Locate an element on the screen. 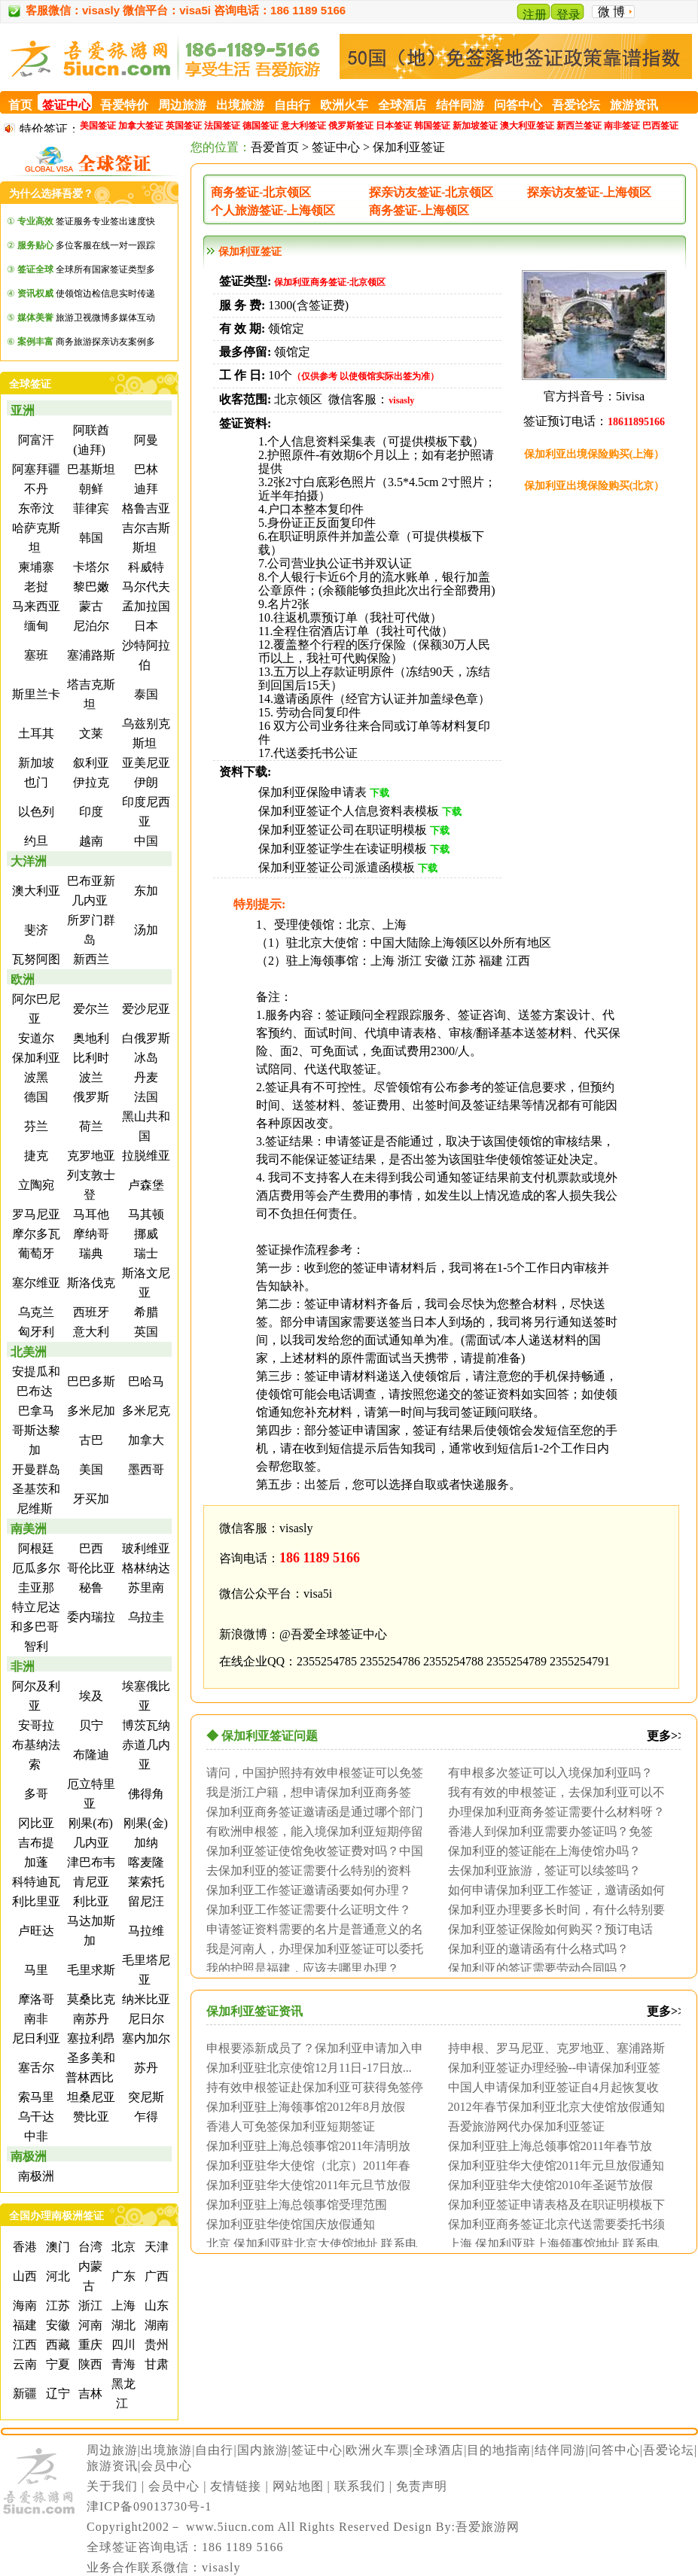 The height and width of the screenshot is (2576, 698). 塞班 is located at coordinates (34, 655).